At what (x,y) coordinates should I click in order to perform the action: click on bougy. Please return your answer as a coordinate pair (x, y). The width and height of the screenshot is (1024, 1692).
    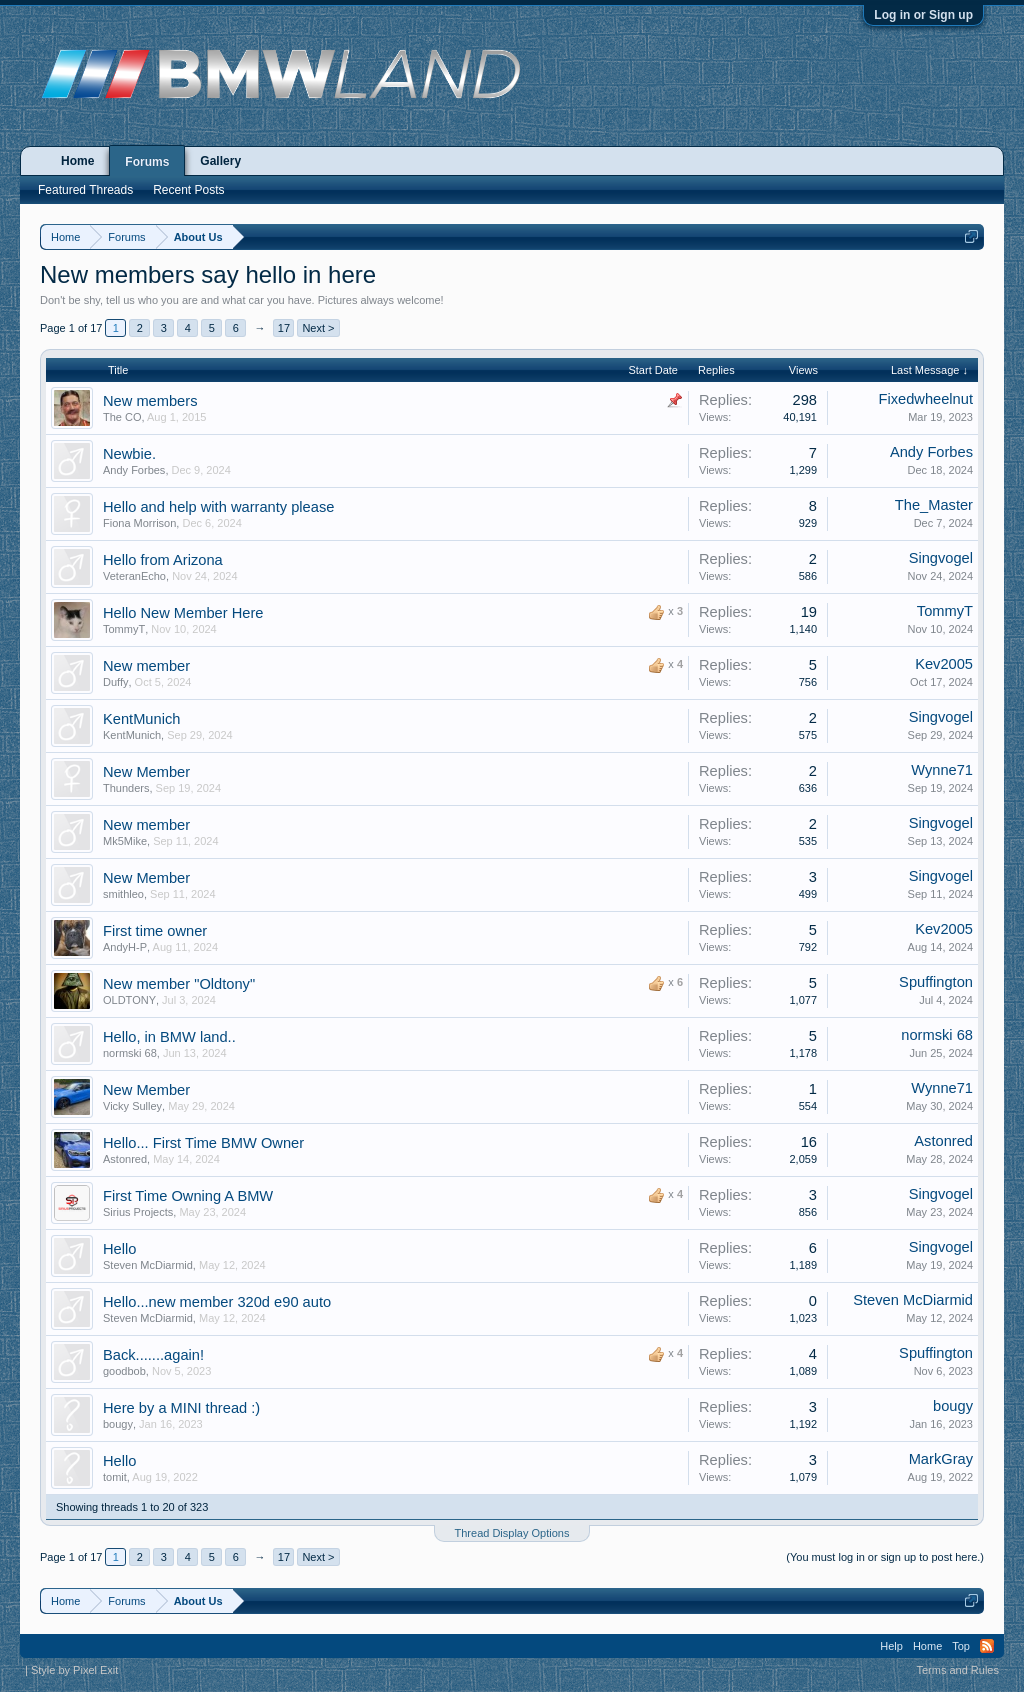
    Looking at the image, I should click on (118, 1424).